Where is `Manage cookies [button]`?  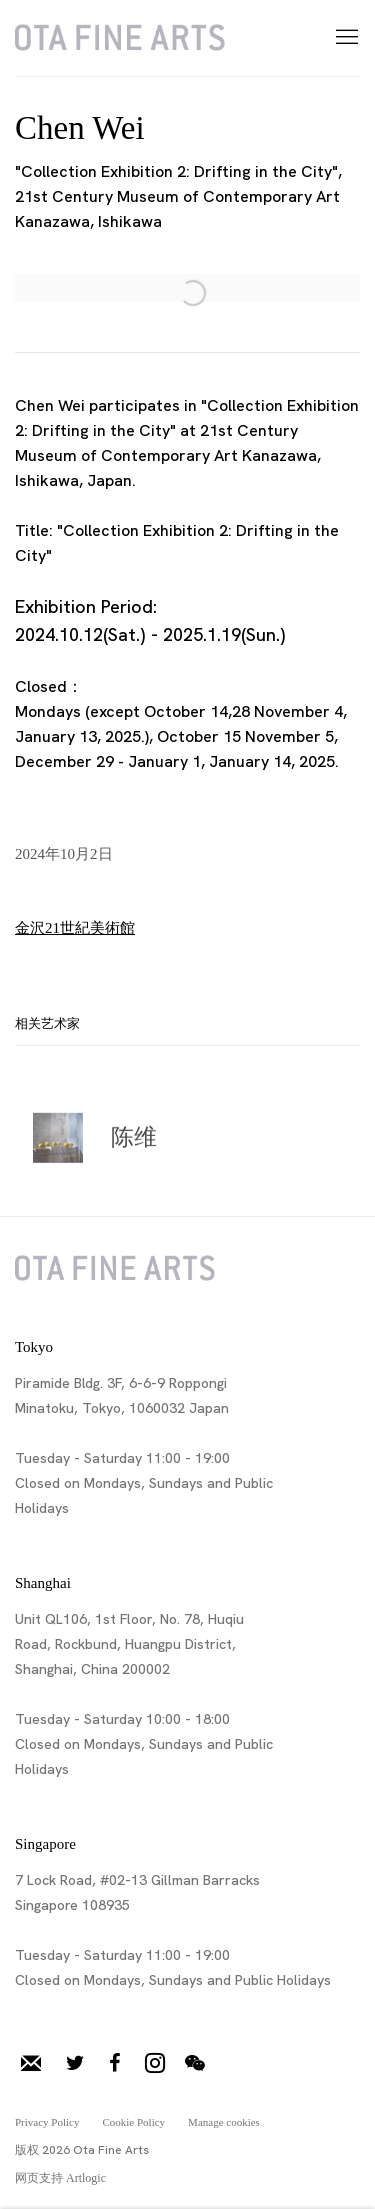
Manage cookies [button] is located at coordinates (224, 2122).